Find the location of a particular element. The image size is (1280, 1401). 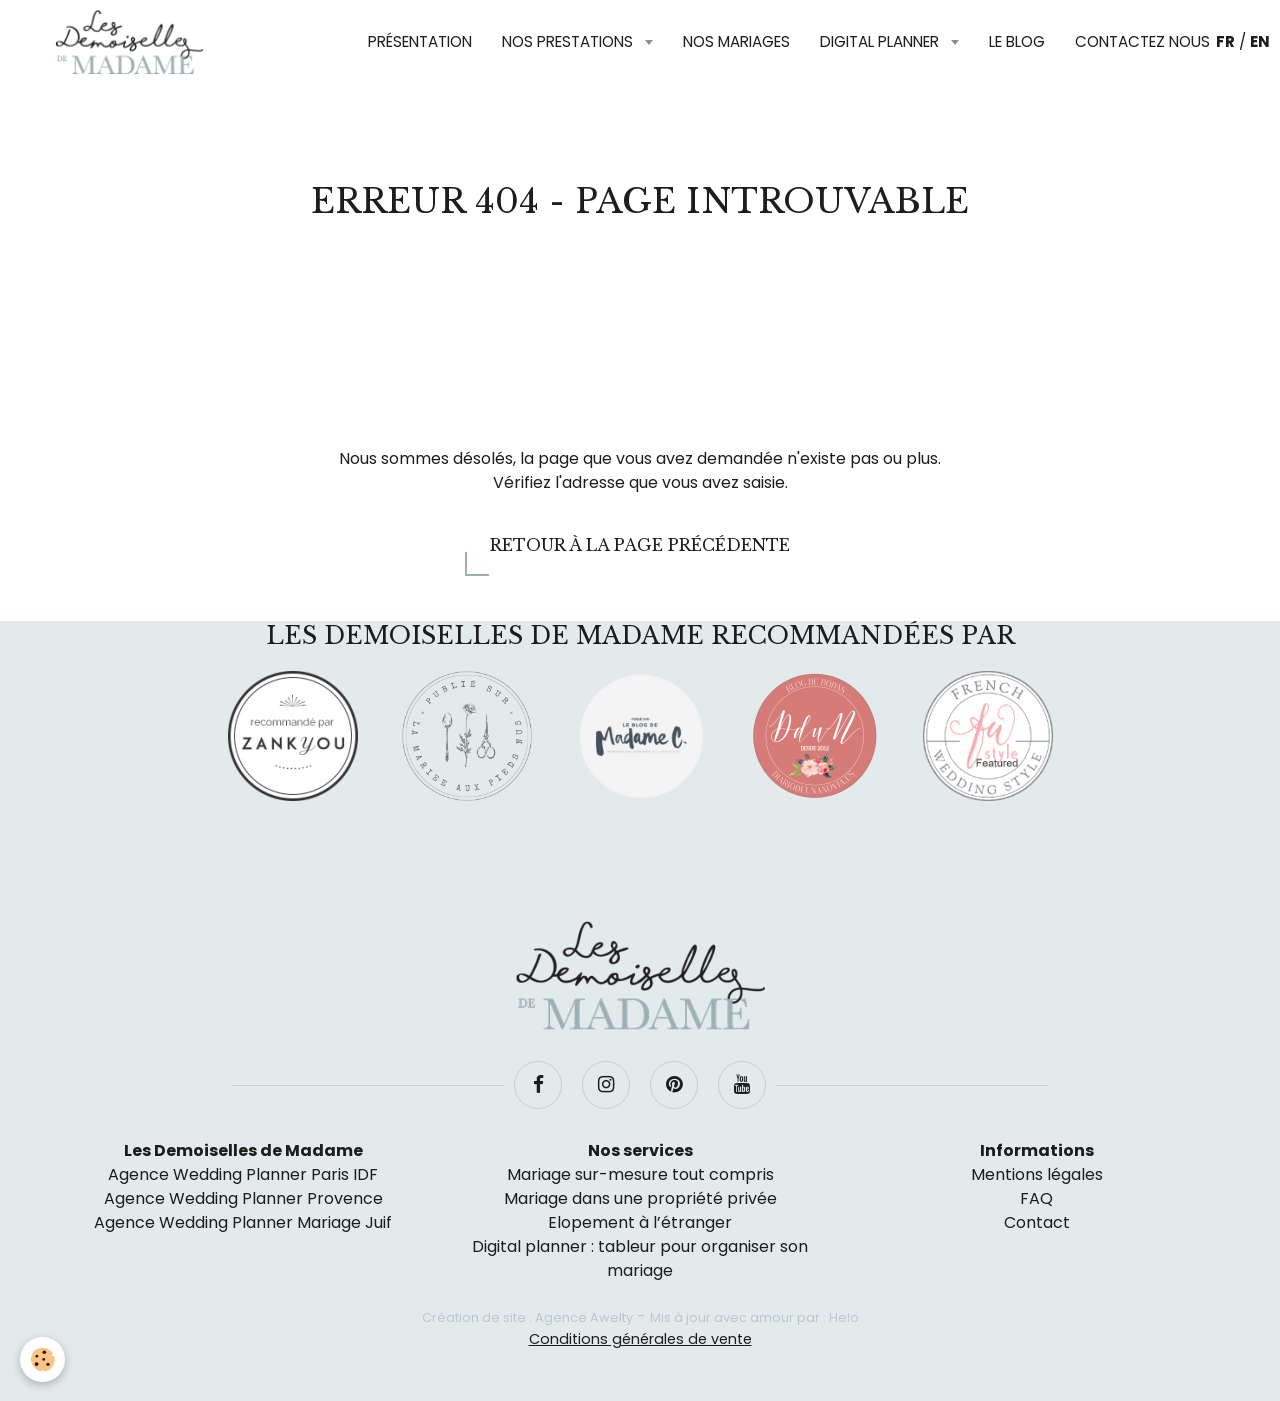

Digital planner : tableur pour organiser son mariage is located at coordinates (640, 1258).